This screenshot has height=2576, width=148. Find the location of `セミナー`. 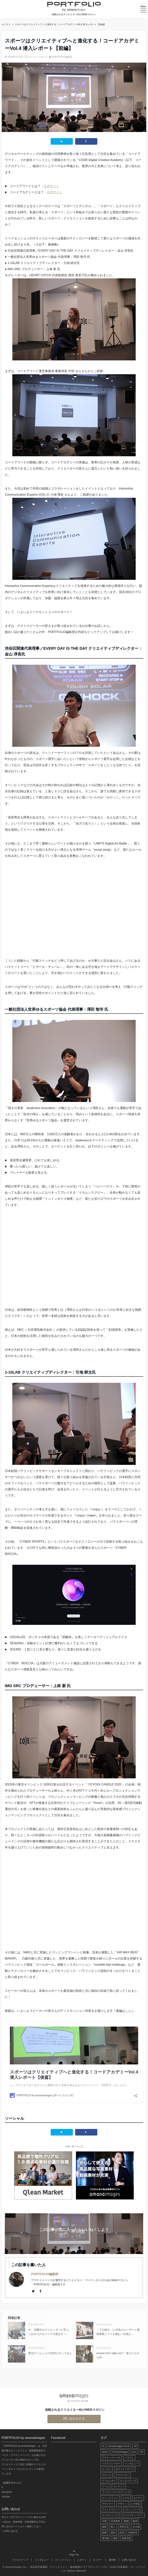

セミナー is located at coordinates (32, 57).